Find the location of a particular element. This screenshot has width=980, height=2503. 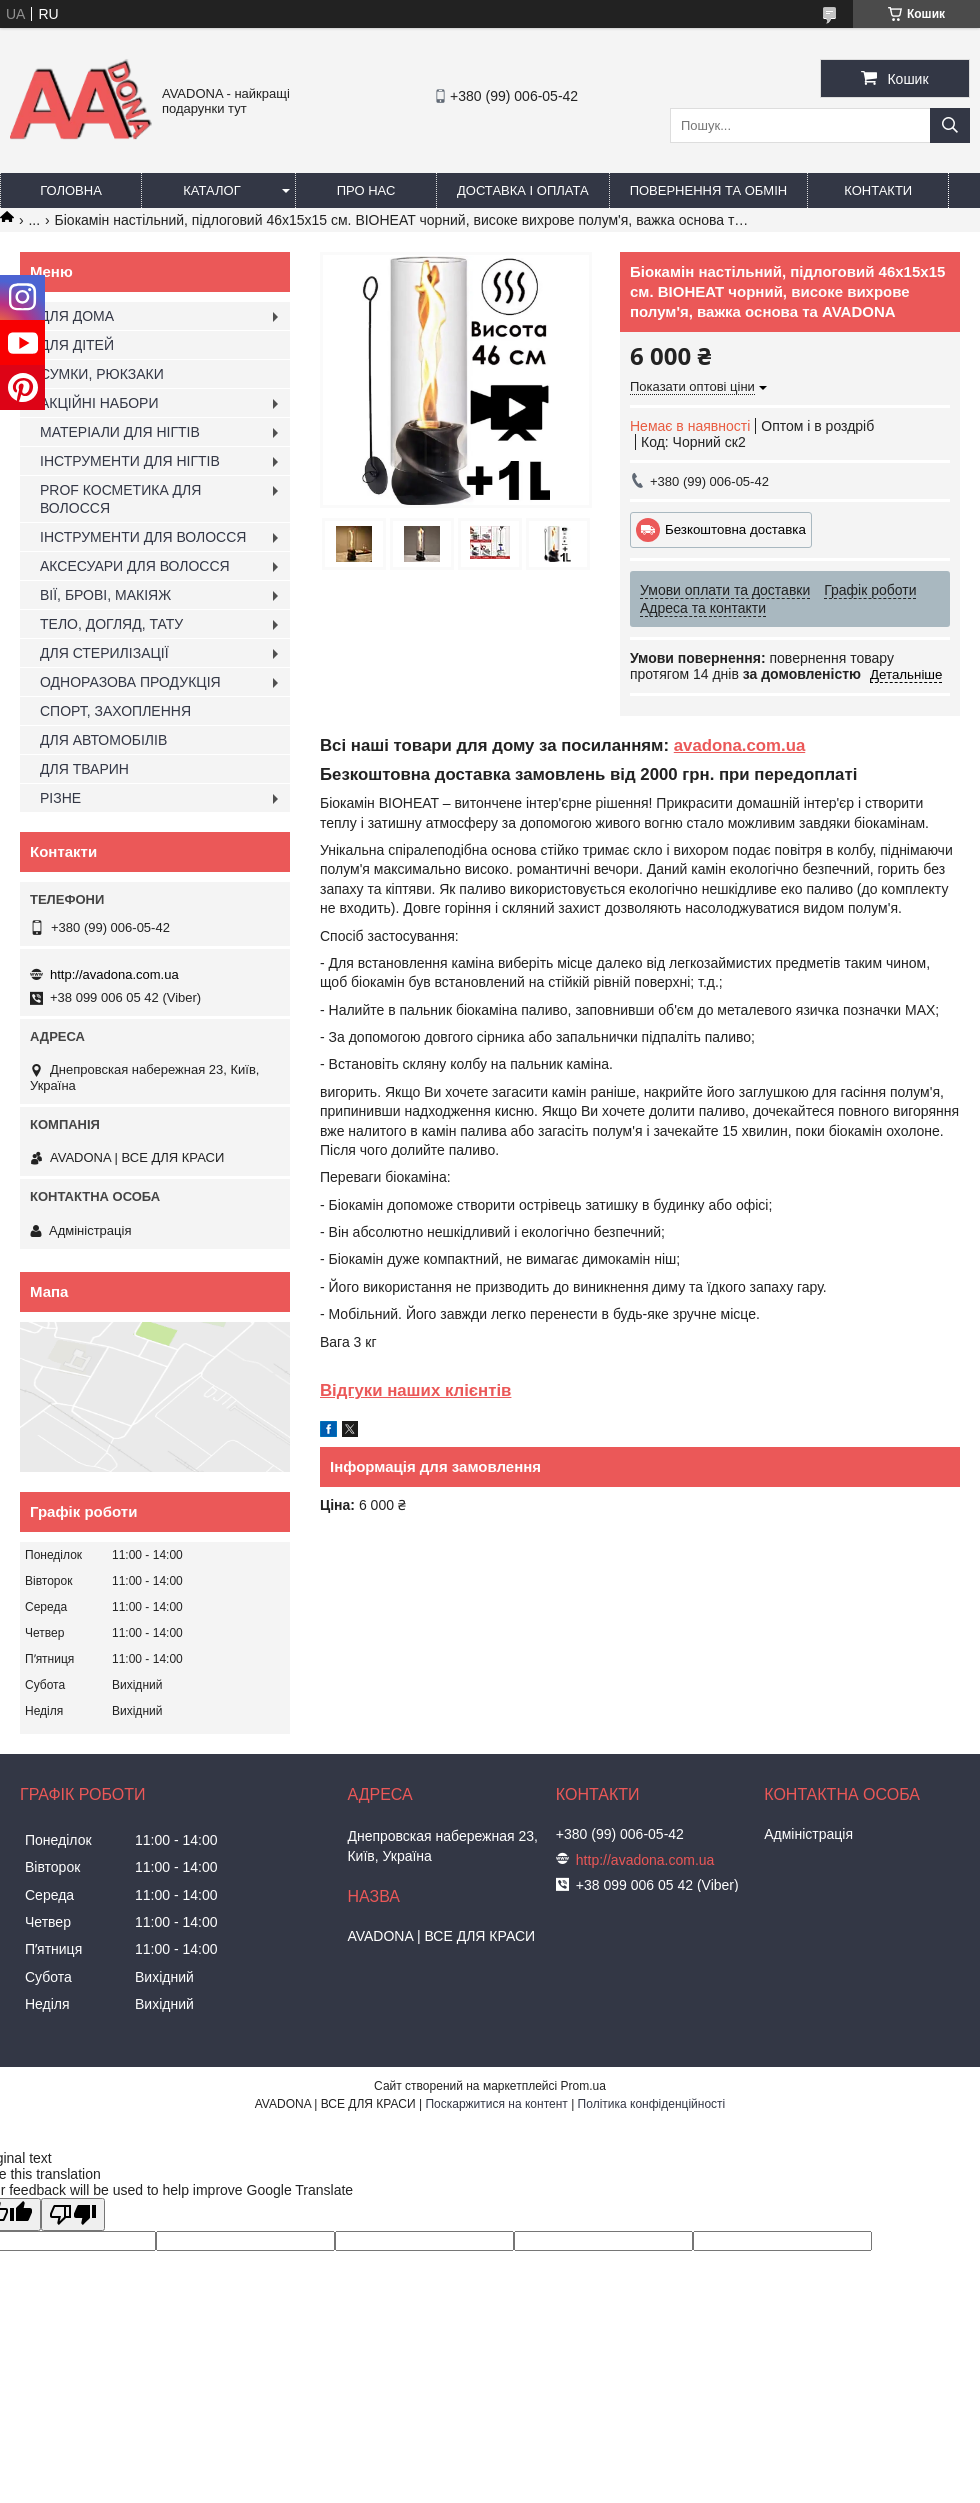

ДЛЯ ТВАРИН is located at coordinates (84, 769).